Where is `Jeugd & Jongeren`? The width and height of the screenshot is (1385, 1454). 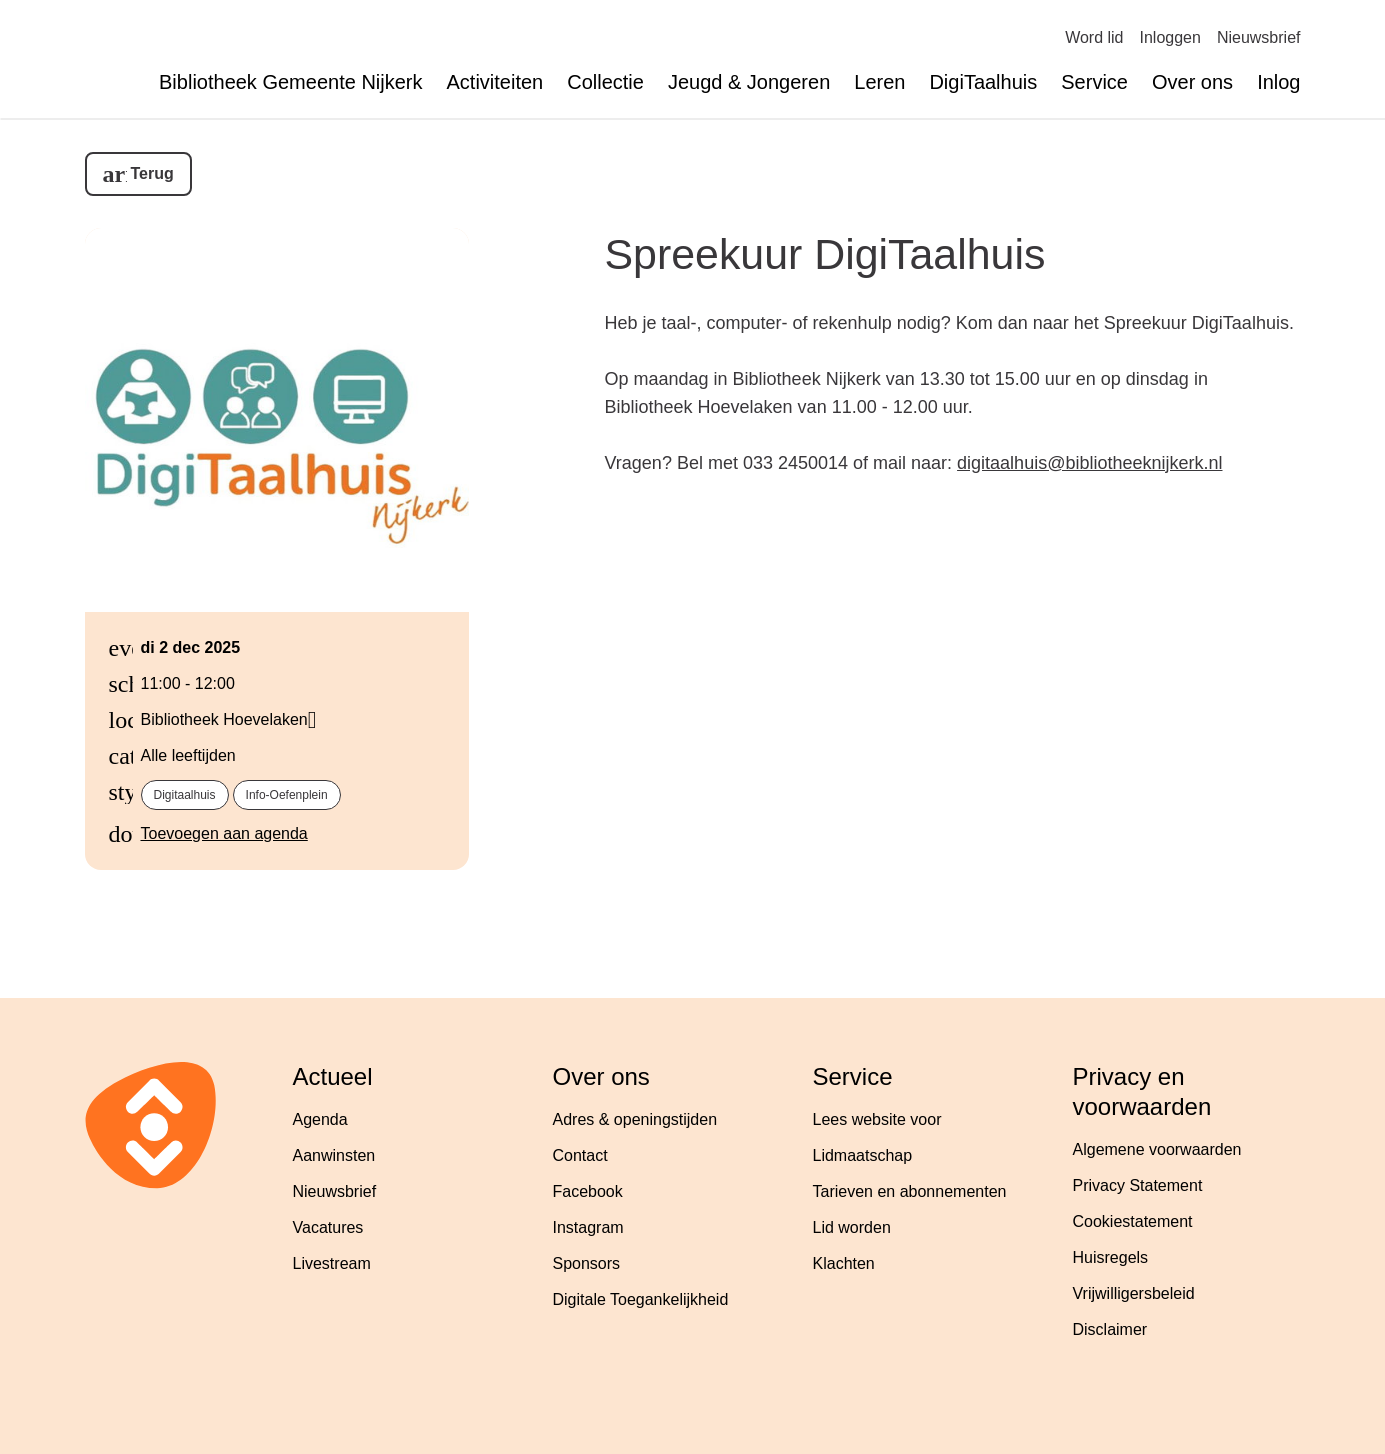 Jeugd & Jongeren is located at coordinates (749, 82).